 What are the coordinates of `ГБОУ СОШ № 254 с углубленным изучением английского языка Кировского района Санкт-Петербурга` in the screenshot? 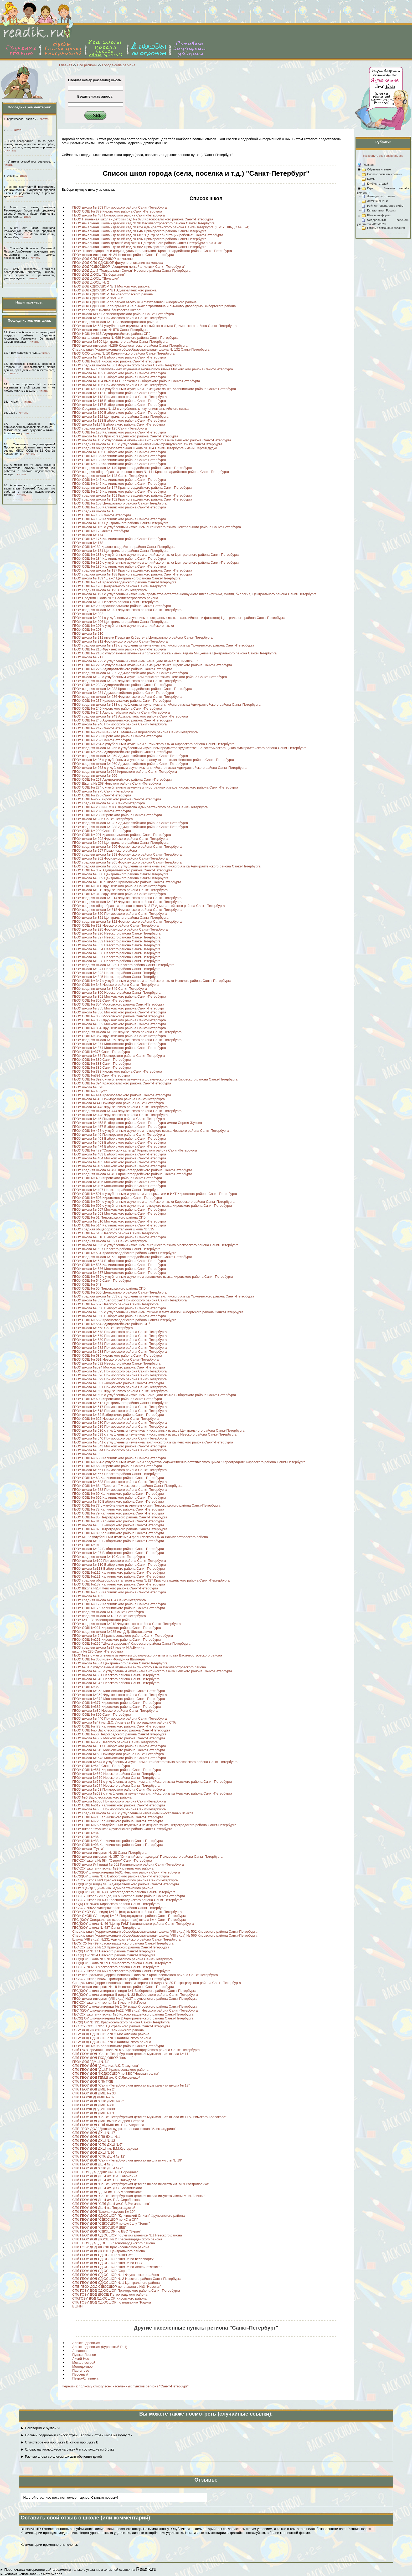 It's located at (153, 744).